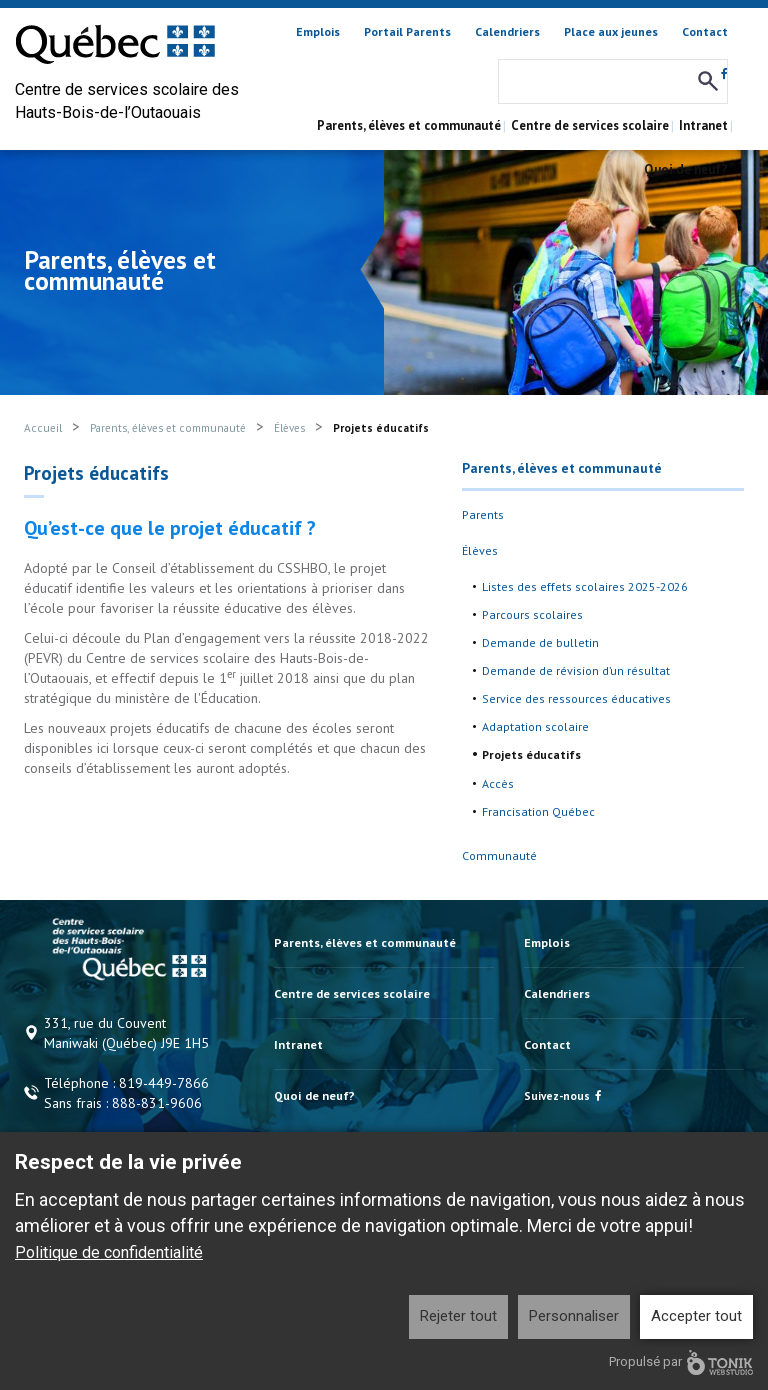 This screenshot has width=768, height=1390. Describe the element at coordinates (576, 670) in the screenshot. I see `Demande de révision d’un résultat` at that location.